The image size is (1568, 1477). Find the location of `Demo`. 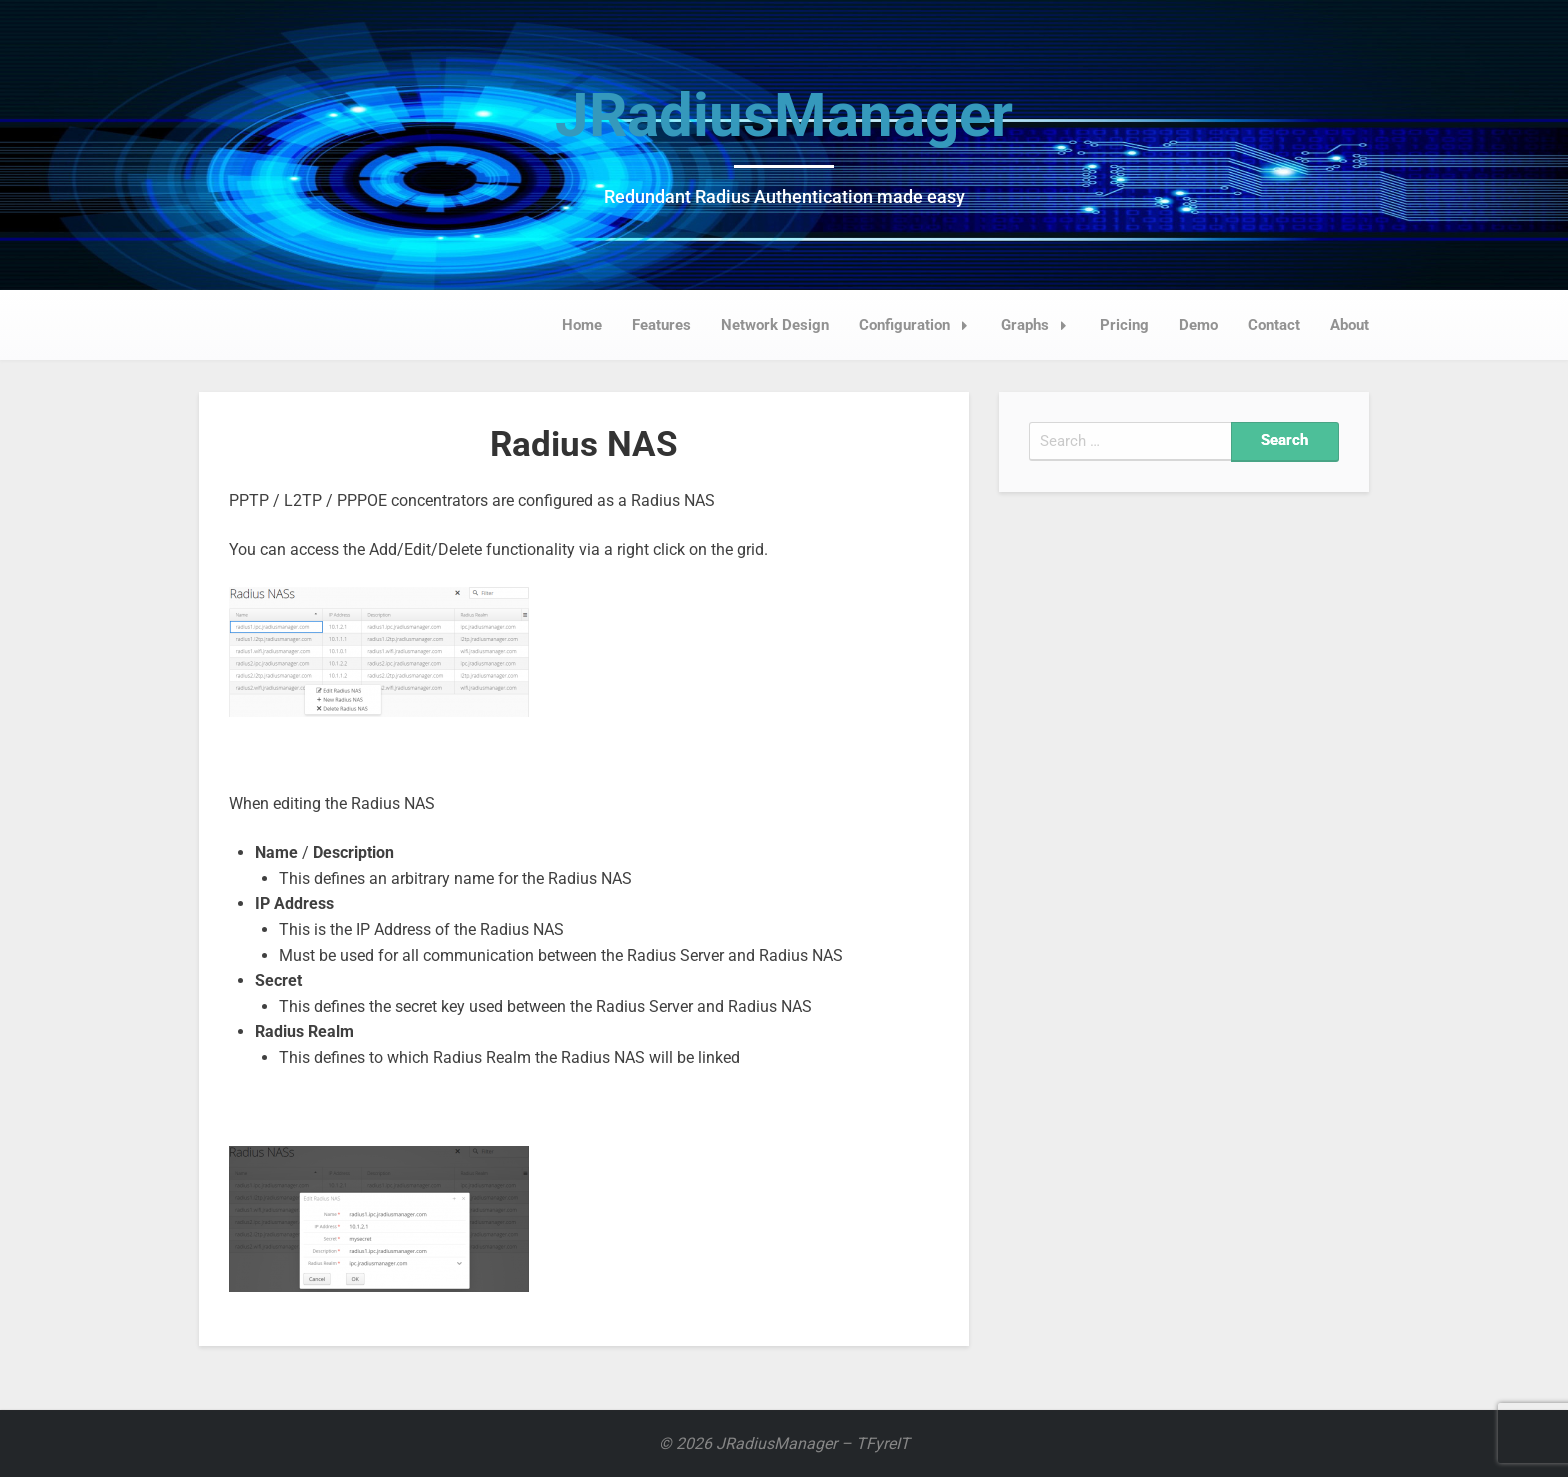

Demo is located at coordinates (1198, 325).